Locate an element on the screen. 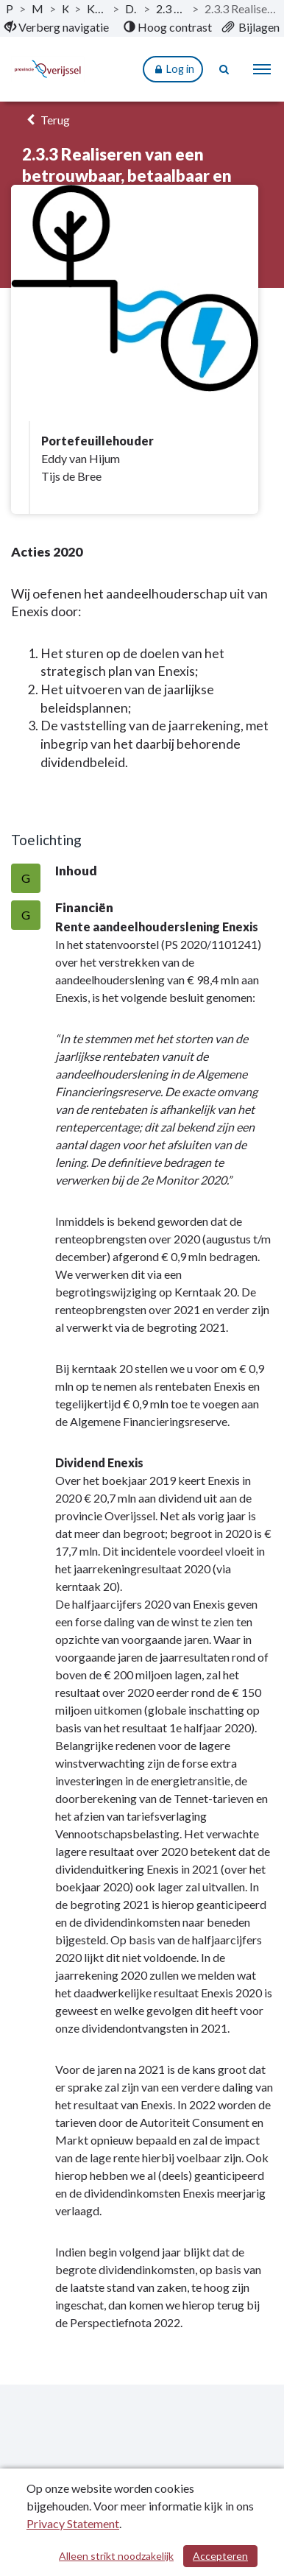 The image size is (284, 2576). Monitor 2020-II [ga naar, Monitor 2020-II] is located at coordinates (37, 8).